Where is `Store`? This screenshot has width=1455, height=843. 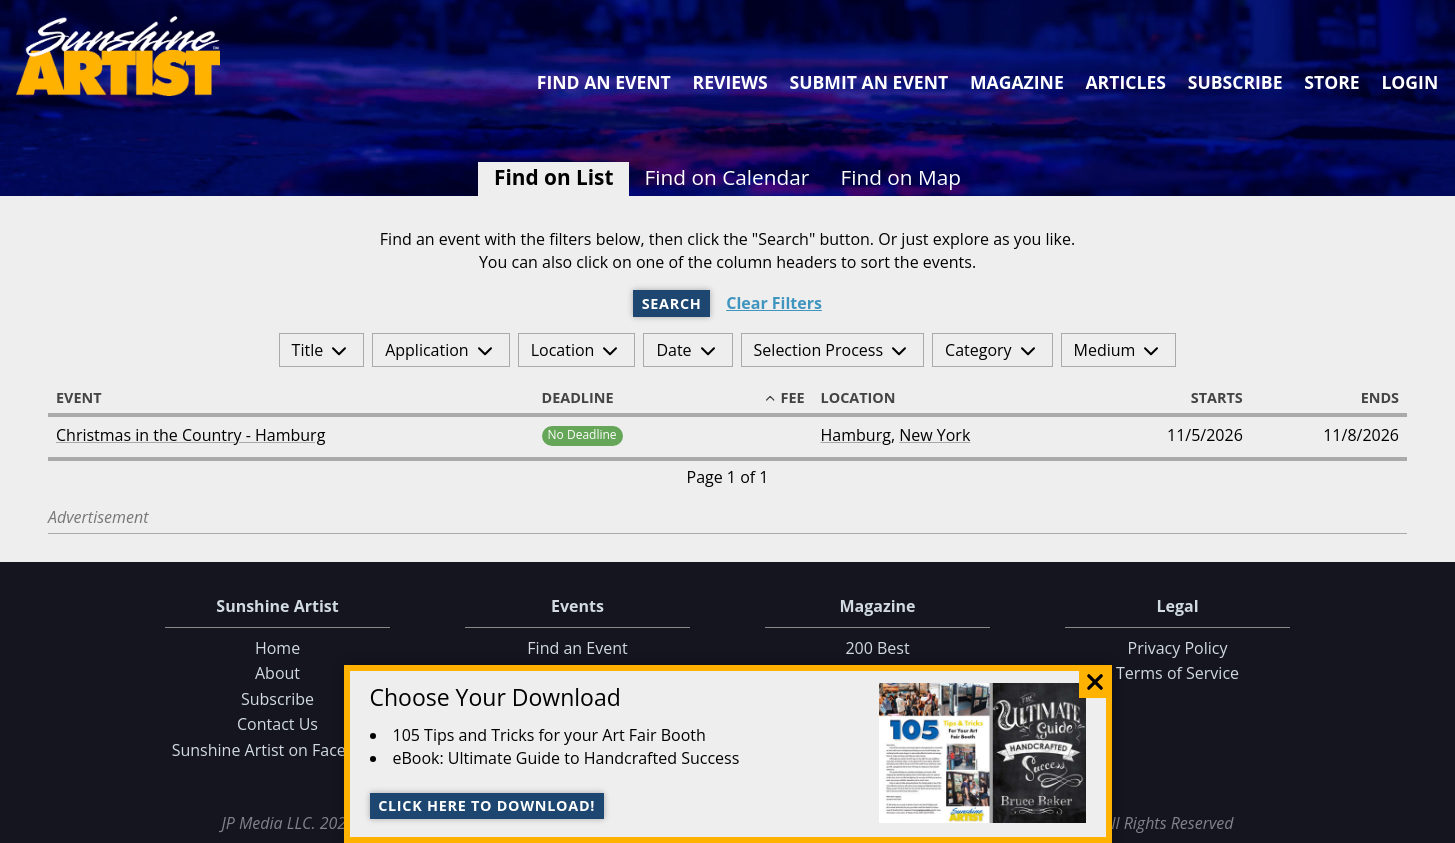
Store is located at coordinates (1331, 82).